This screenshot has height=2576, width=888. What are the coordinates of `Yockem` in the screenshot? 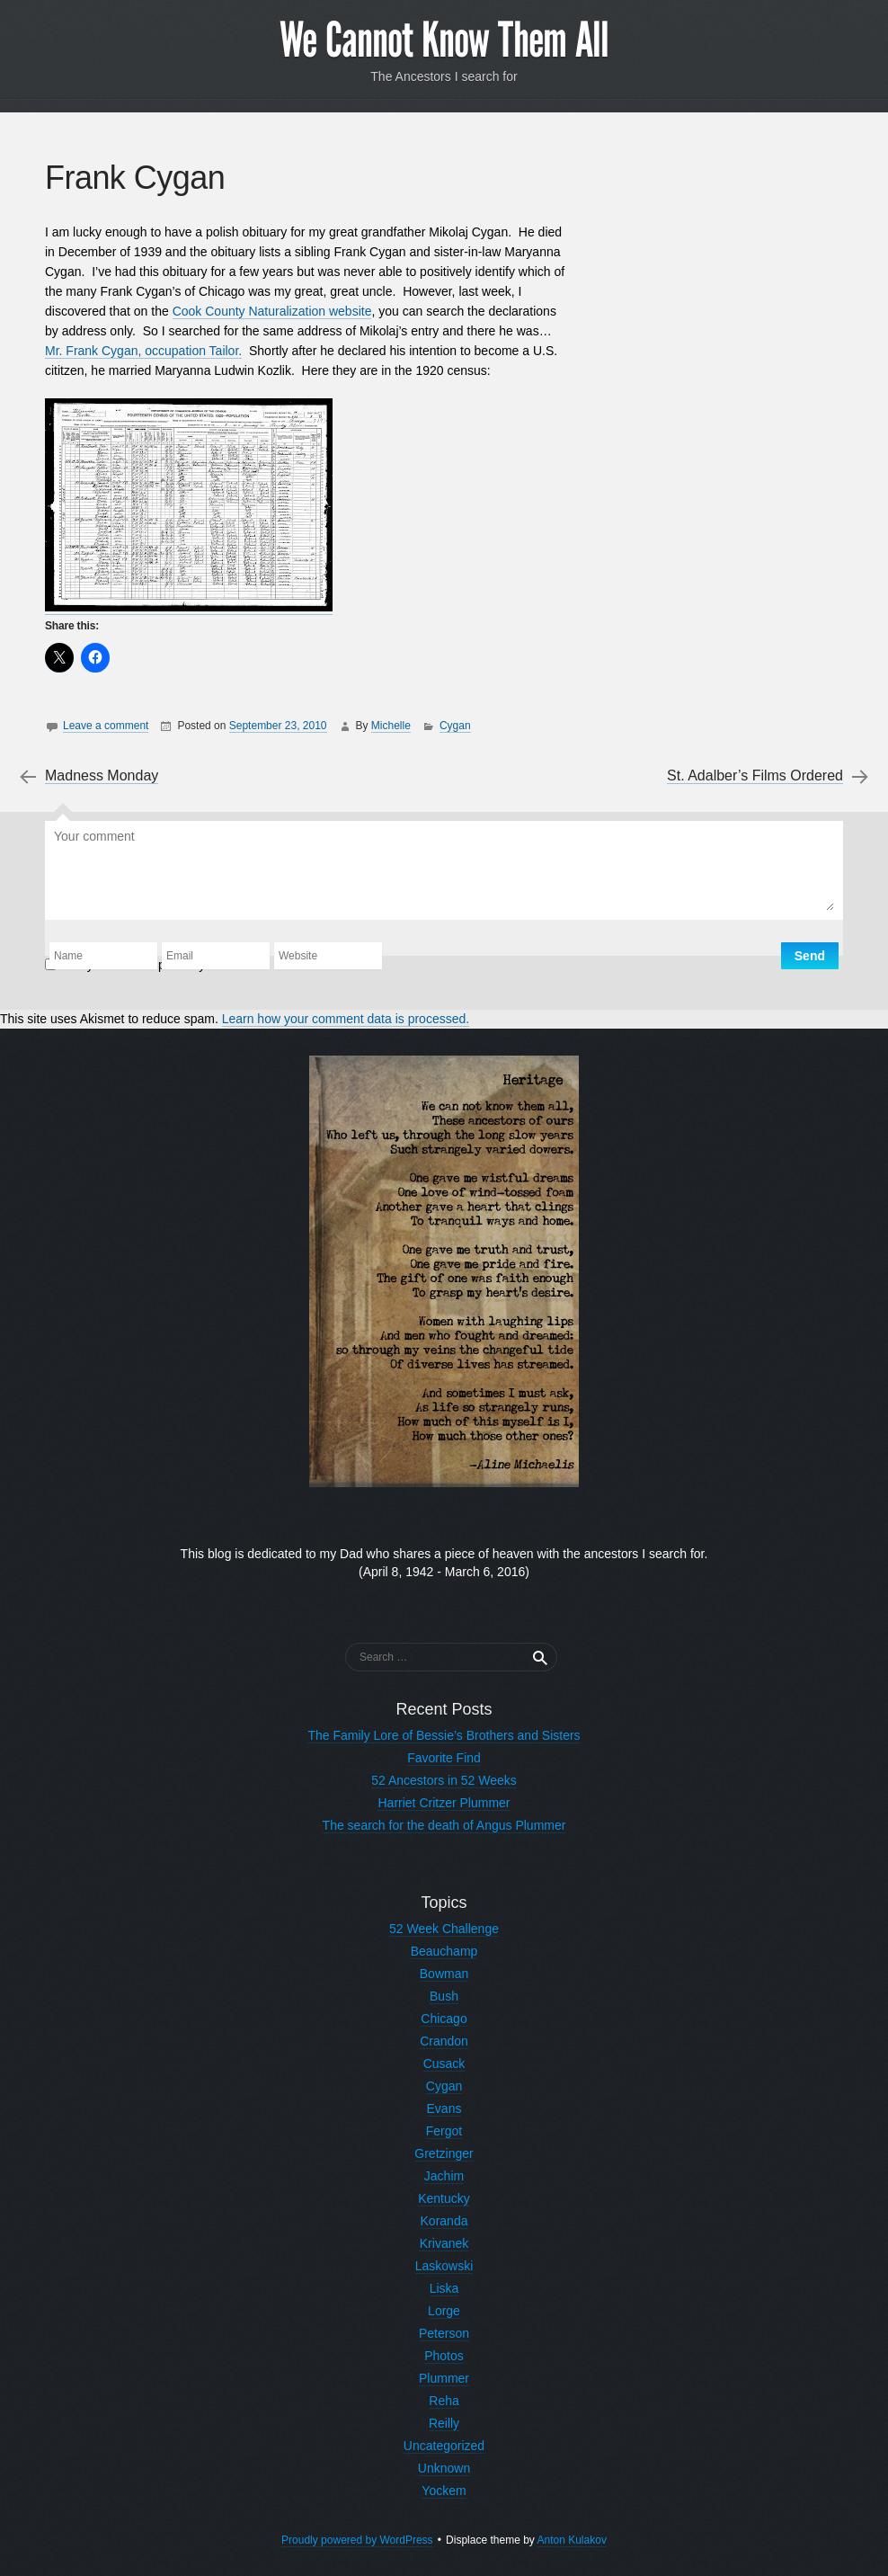 It's located at (444, 2490).